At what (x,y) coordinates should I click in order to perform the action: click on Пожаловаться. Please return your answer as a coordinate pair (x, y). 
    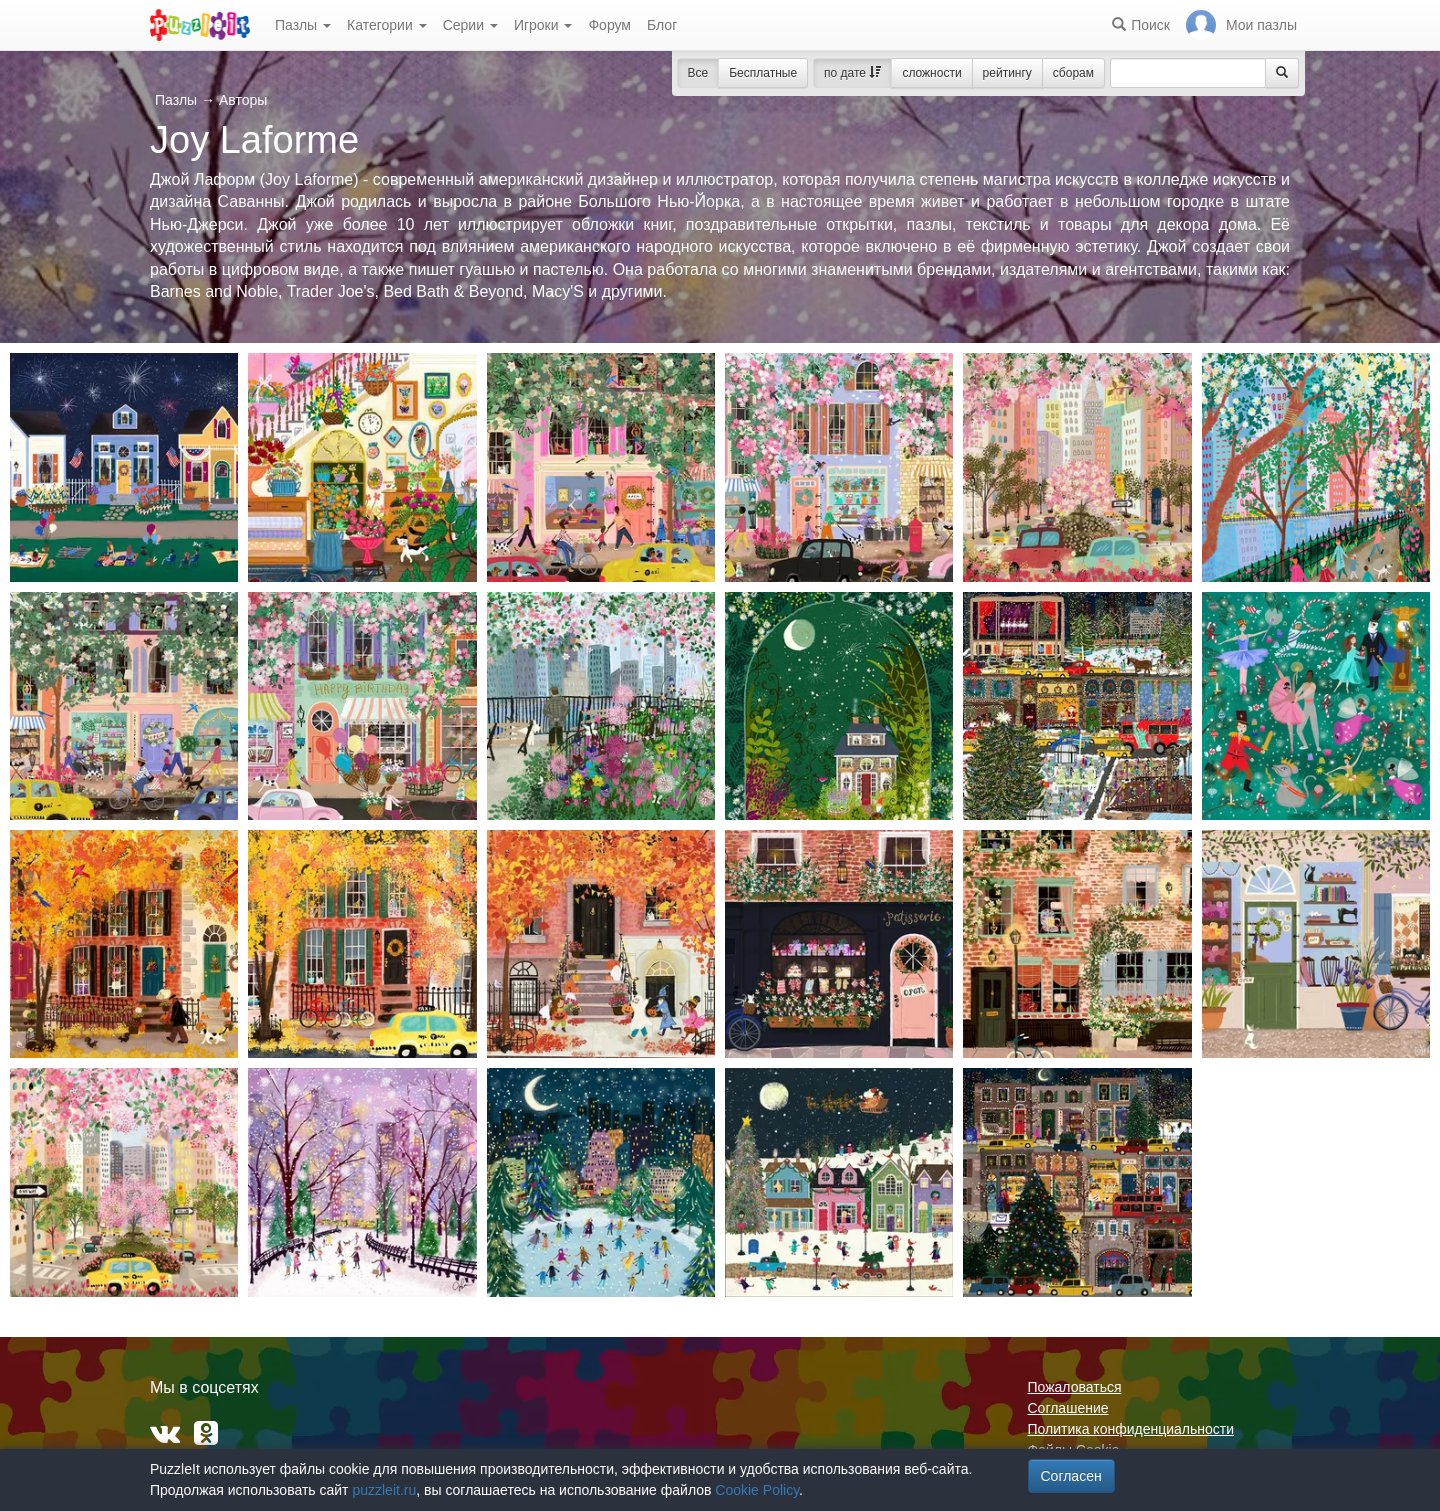
    Looking at the image, I should click on (1075, 1387).